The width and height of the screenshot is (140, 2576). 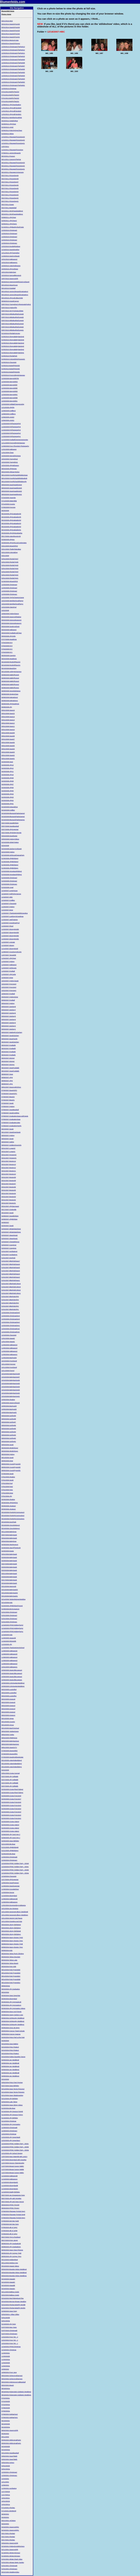 I want to click on 01/01/2007-IceSkating1, so click(x=9, y=1254).